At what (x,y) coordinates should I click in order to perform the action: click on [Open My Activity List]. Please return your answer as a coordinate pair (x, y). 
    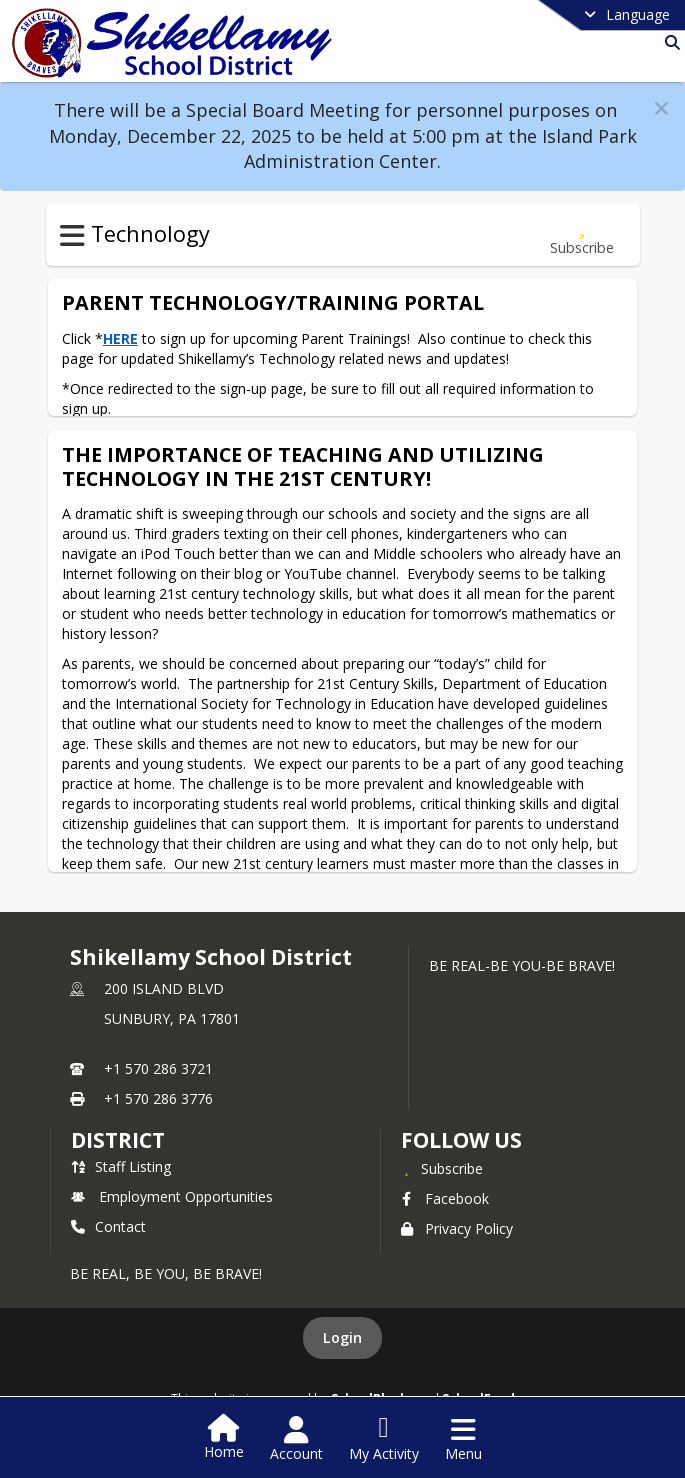
    Looking at the image, I should click on (384, 1439).